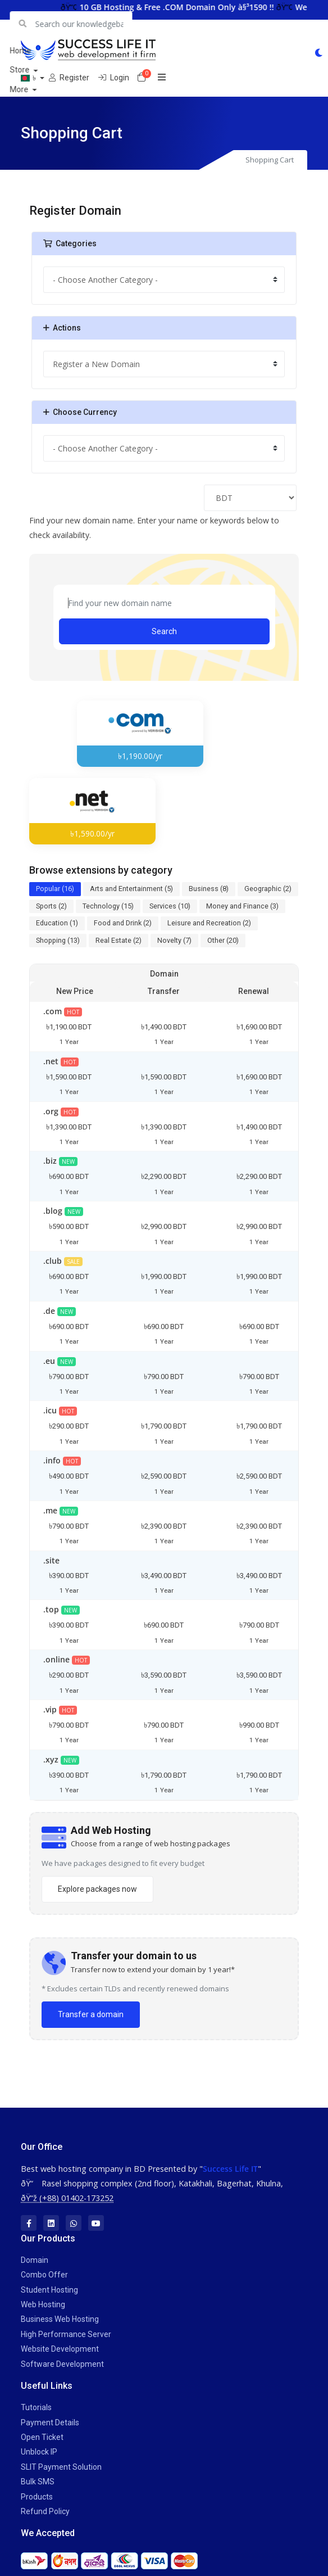 Image resolution: width=328 pixels, height=2576 pixels. What do you see at coordinates (34, 2260) in the screenshot?
I see `Domain` at bounding box center [34, 2260].